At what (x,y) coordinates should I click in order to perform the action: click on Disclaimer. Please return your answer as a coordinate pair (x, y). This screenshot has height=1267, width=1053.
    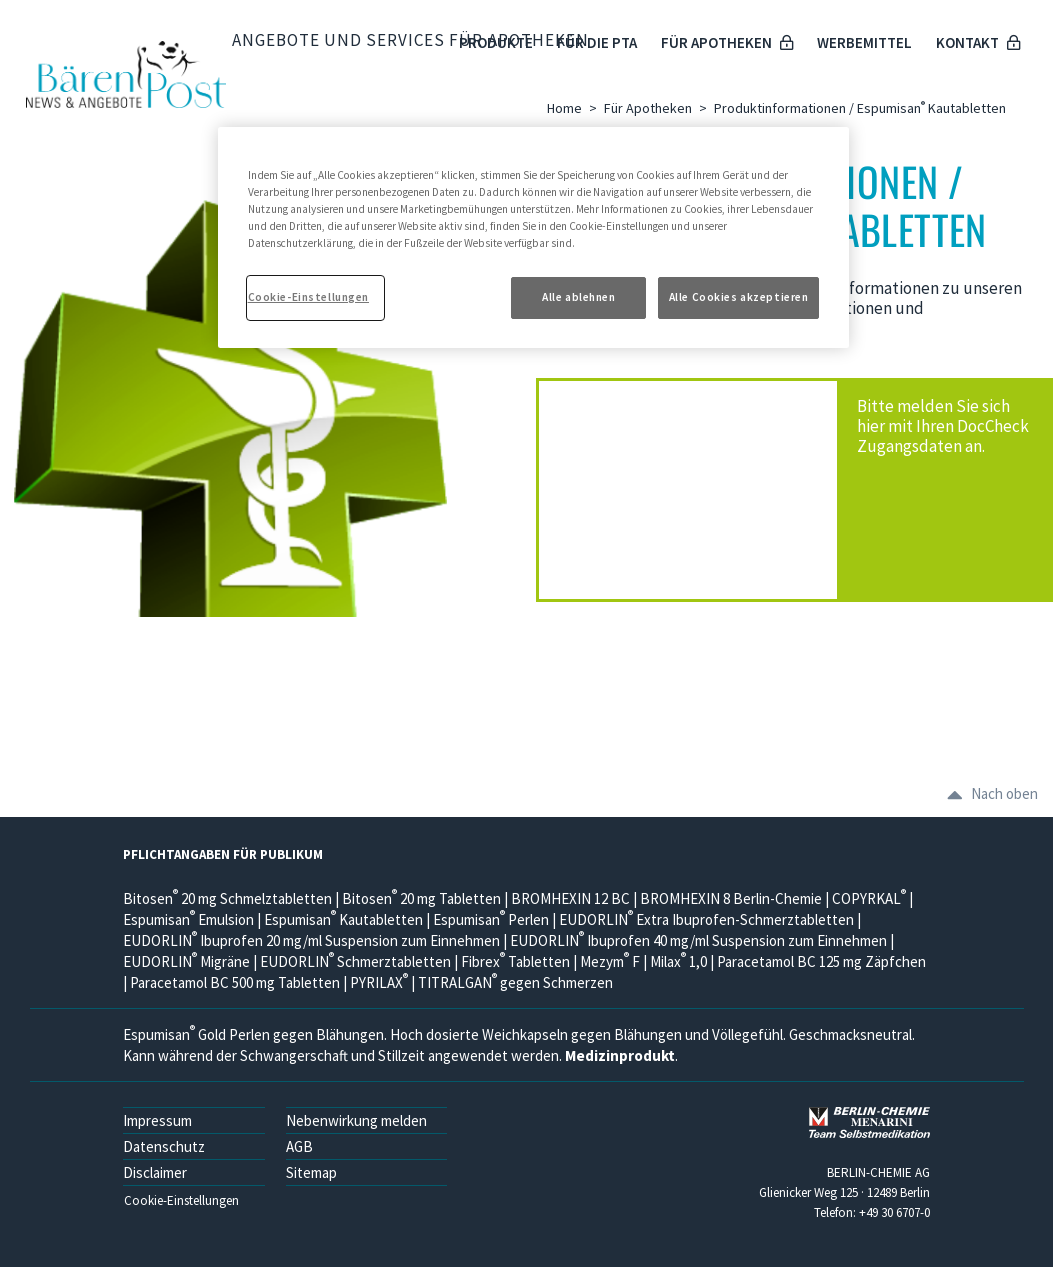
    Looking at the image, I should click on (155, 1172).